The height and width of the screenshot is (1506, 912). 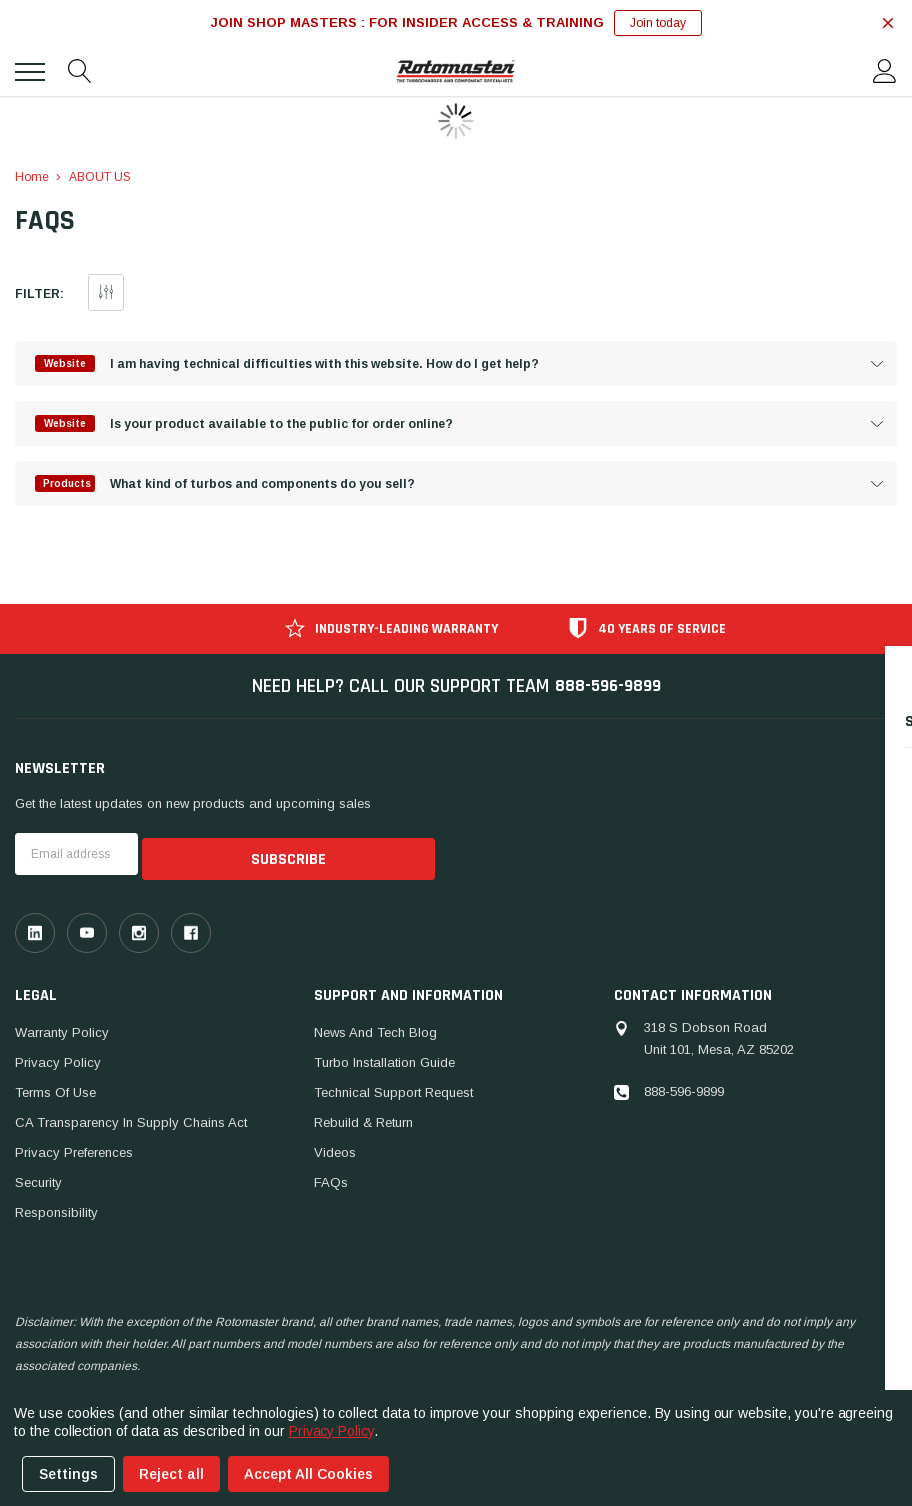 I want to click on Reject all, so click(x=171, y=1474).